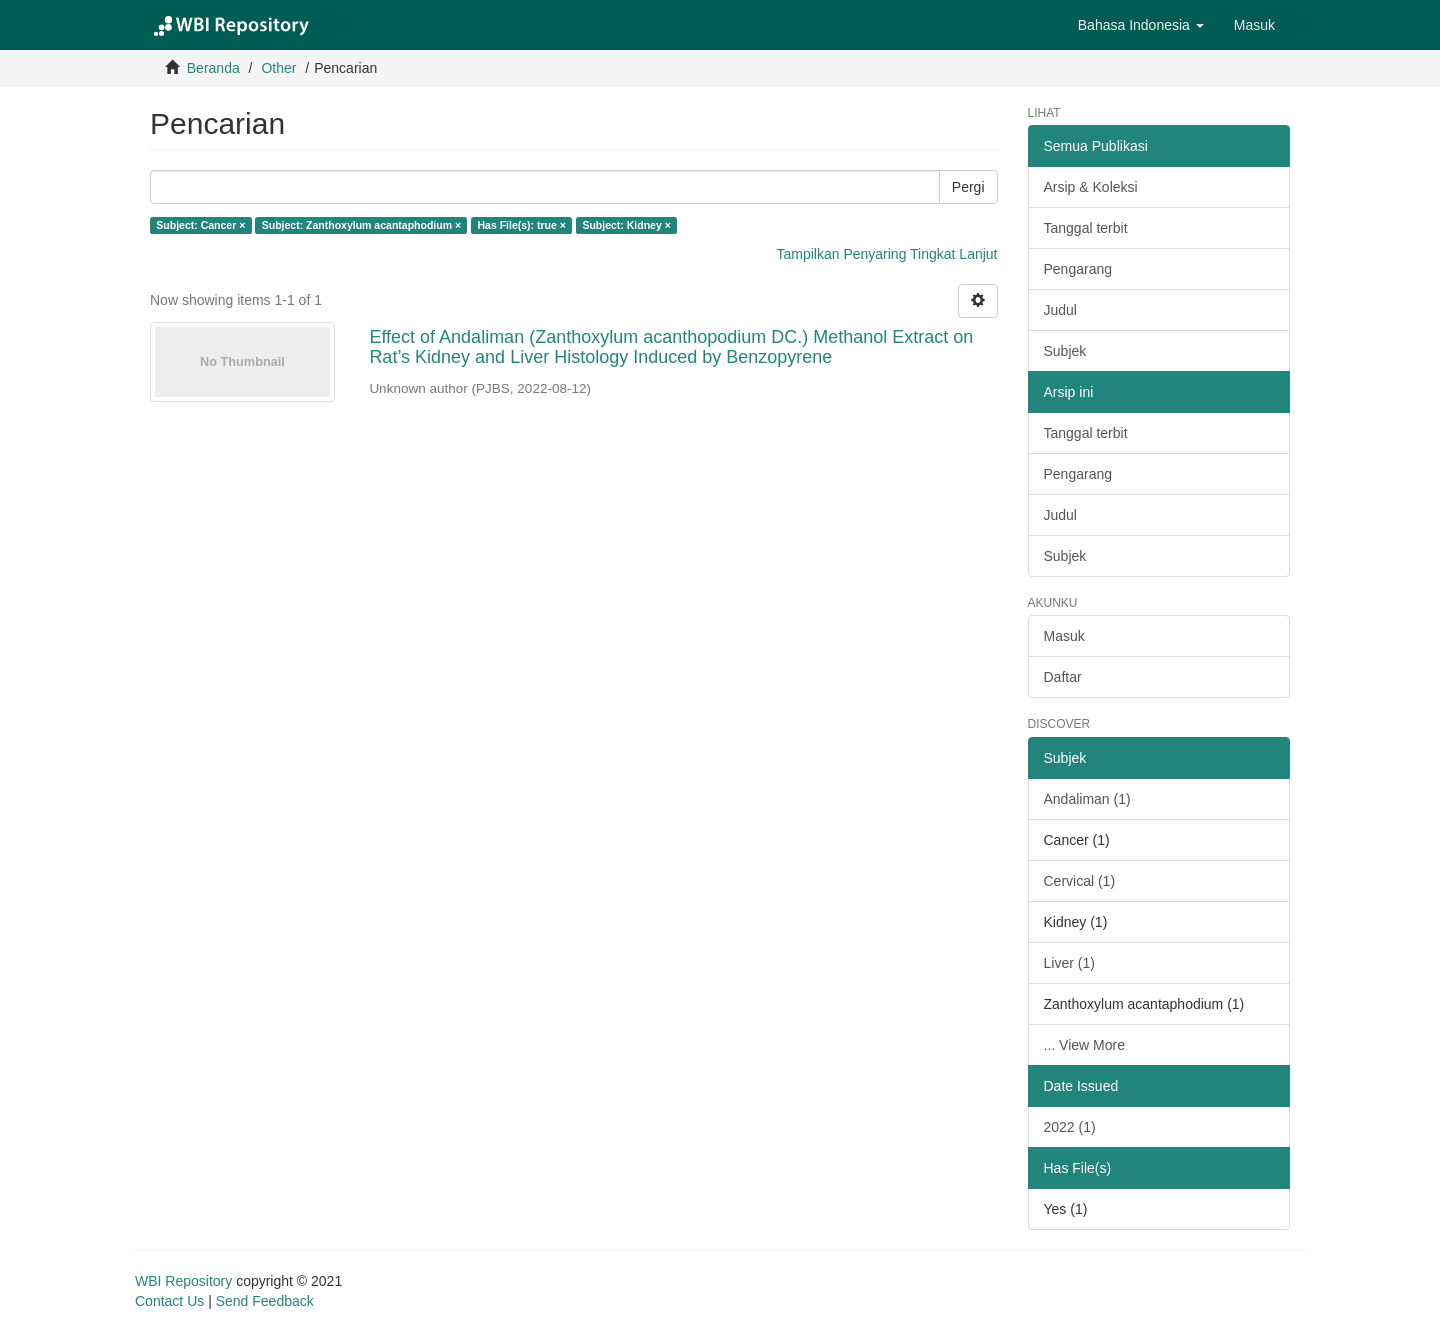  What do you see at coordinates (169, 1301) in the screenshot?
I see `Contact Us` at bounding box center [169, 1301].